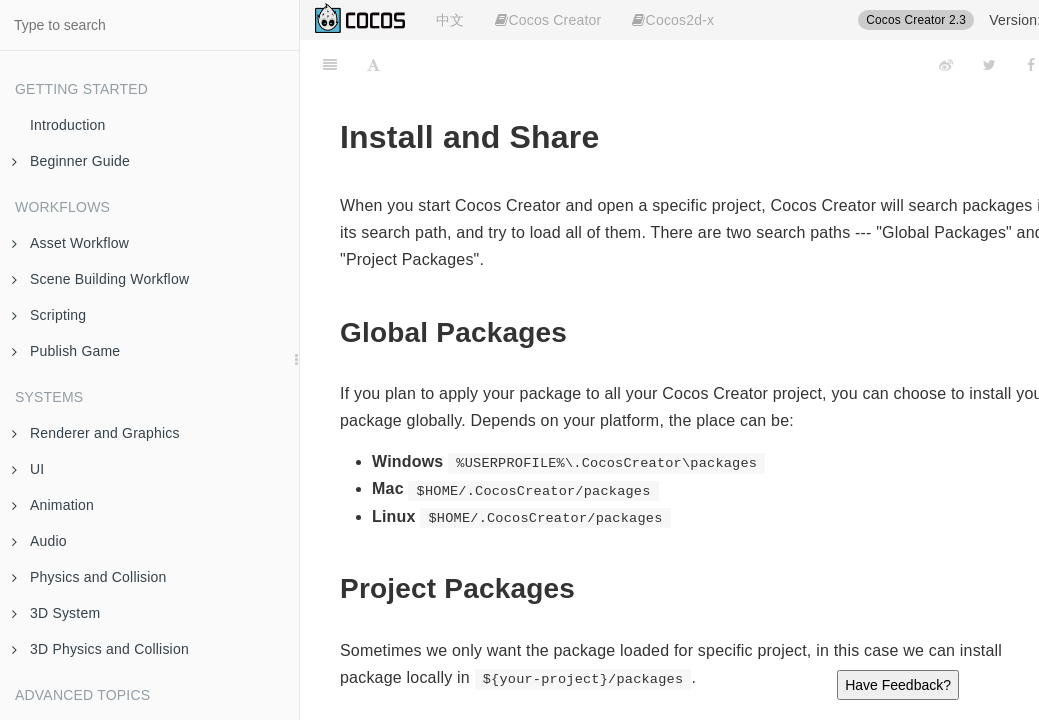 Image resolution: width=1039 pixels, height=720 pixels. What do you see at coordinates (28, 469) in the screenshot?
I see `UI` at bounding box center [28, 469].